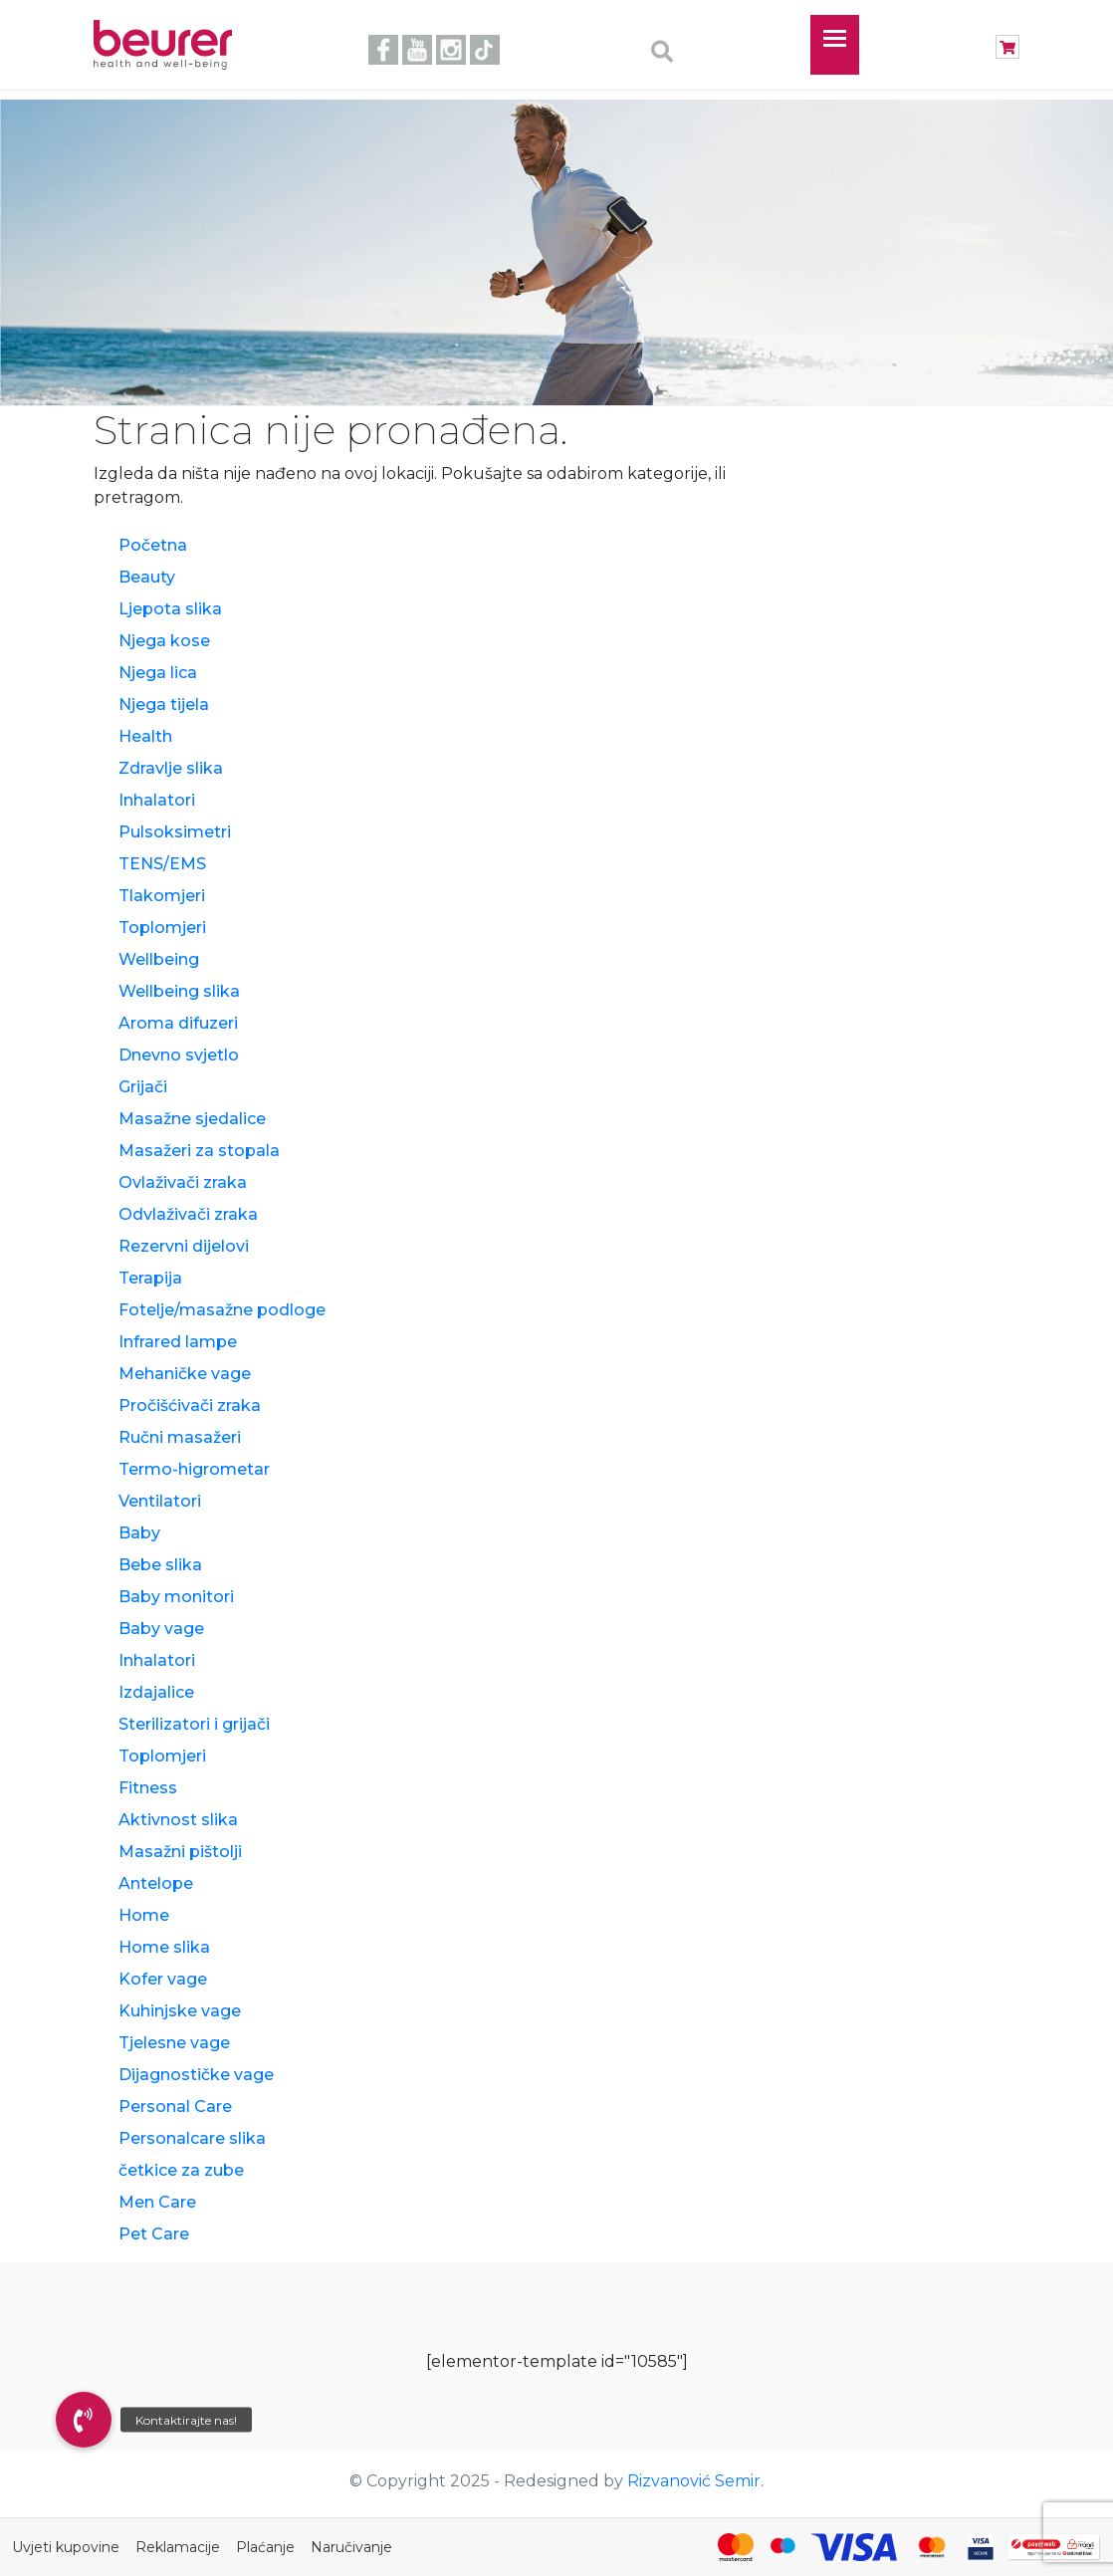 This screenshot has width=1113, height=2576. I want to click on Rezervni dijelovi, so click(183, 1246).